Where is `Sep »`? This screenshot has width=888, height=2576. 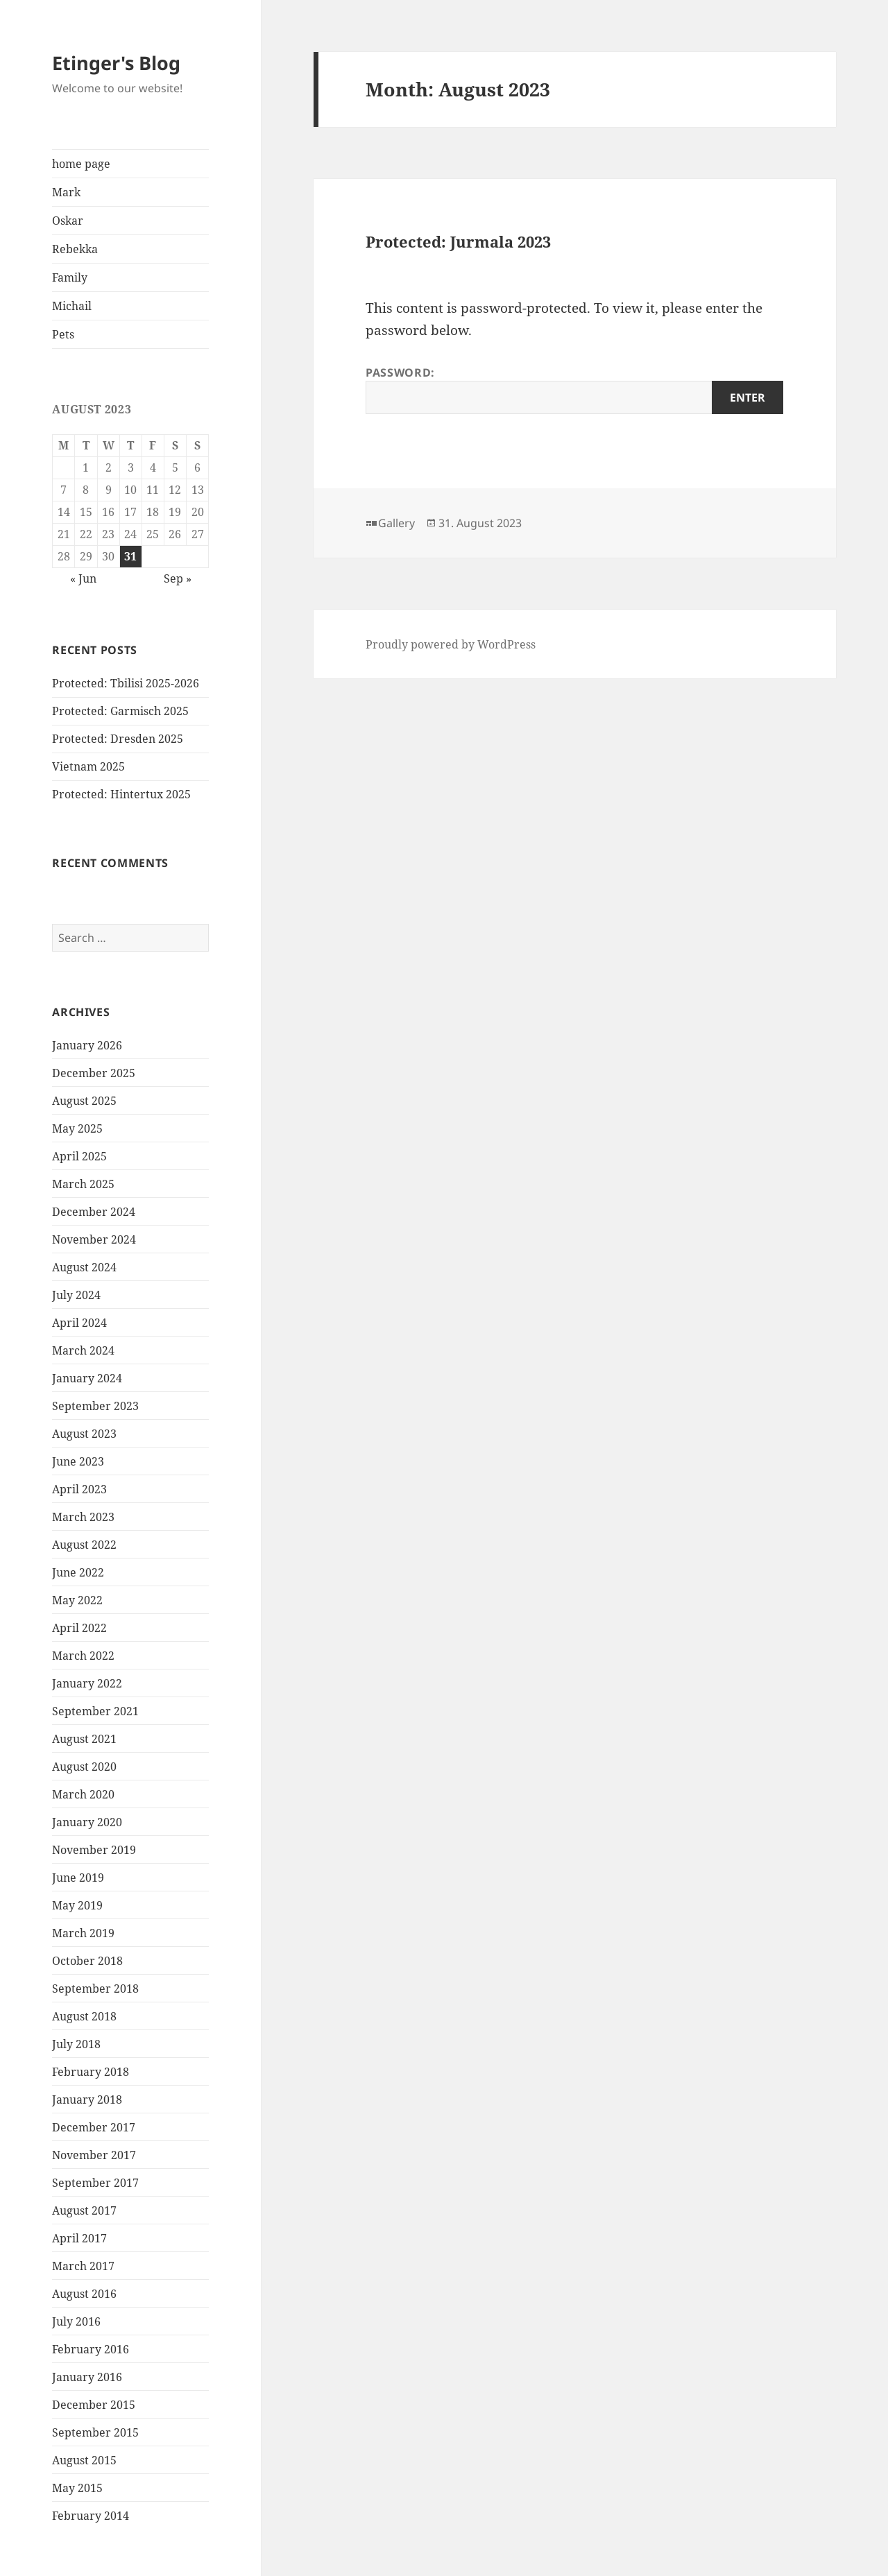 Sep » is located at coordinates (177, 578).